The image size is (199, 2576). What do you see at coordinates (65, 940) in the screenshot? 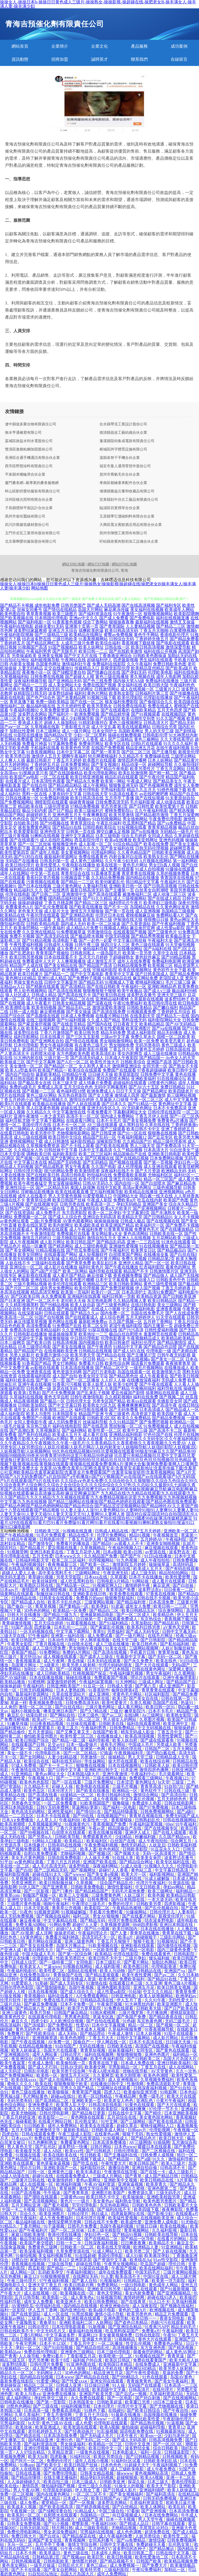
I see `高清电影下载` at bounding box center [65, 940].